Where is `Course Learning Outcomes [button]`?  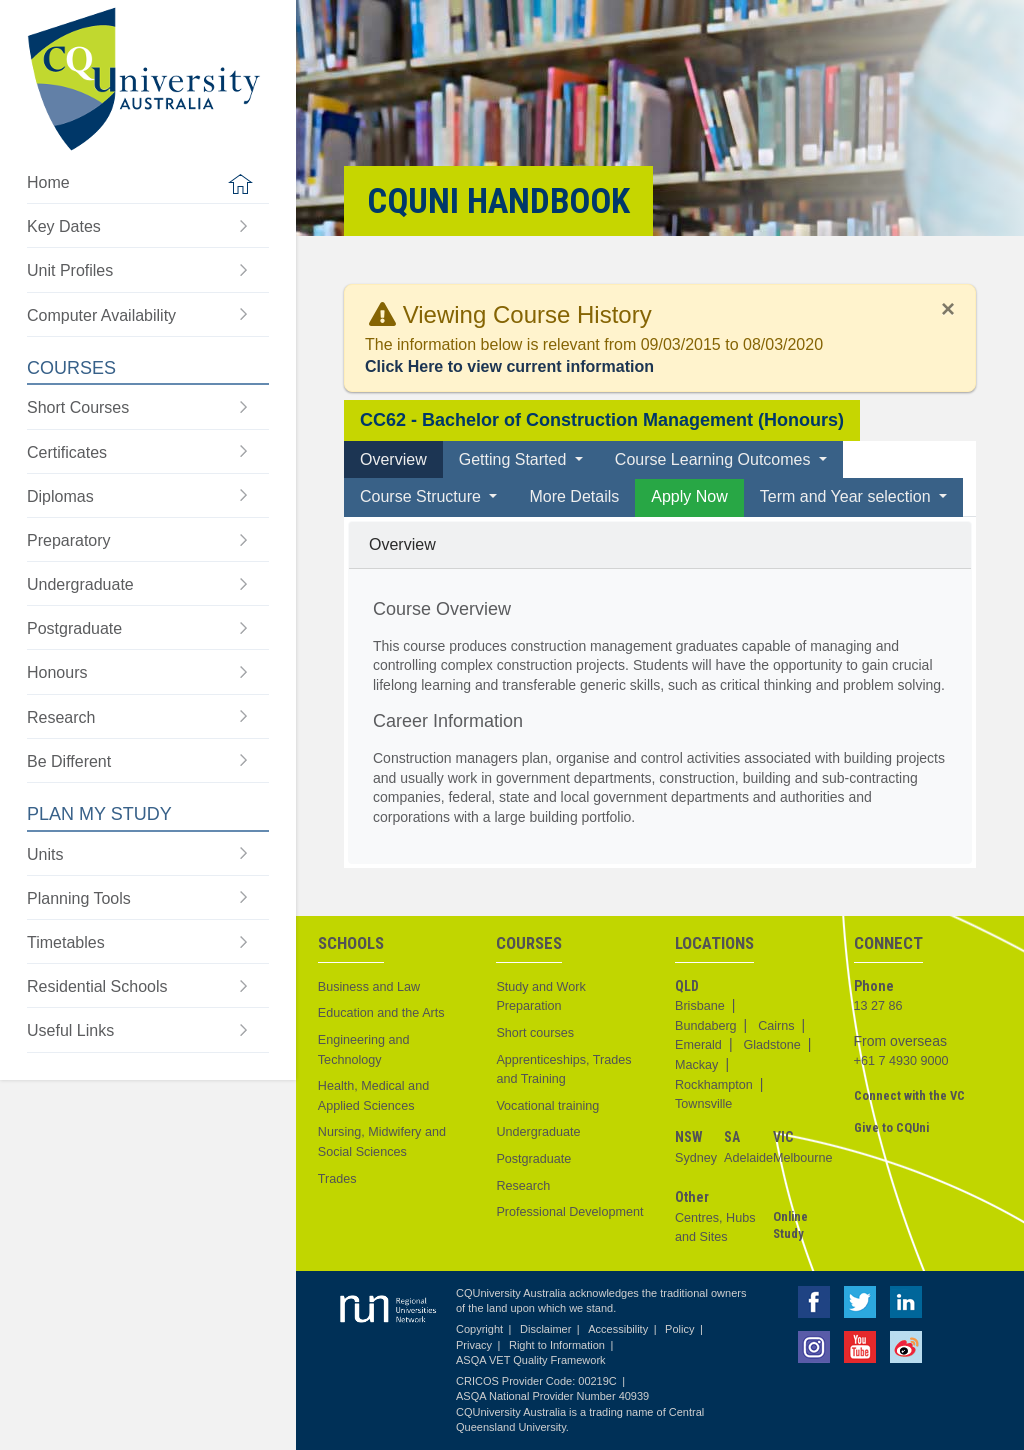
Course Learning Outcomes [button] is located at coordinates (715, 459).